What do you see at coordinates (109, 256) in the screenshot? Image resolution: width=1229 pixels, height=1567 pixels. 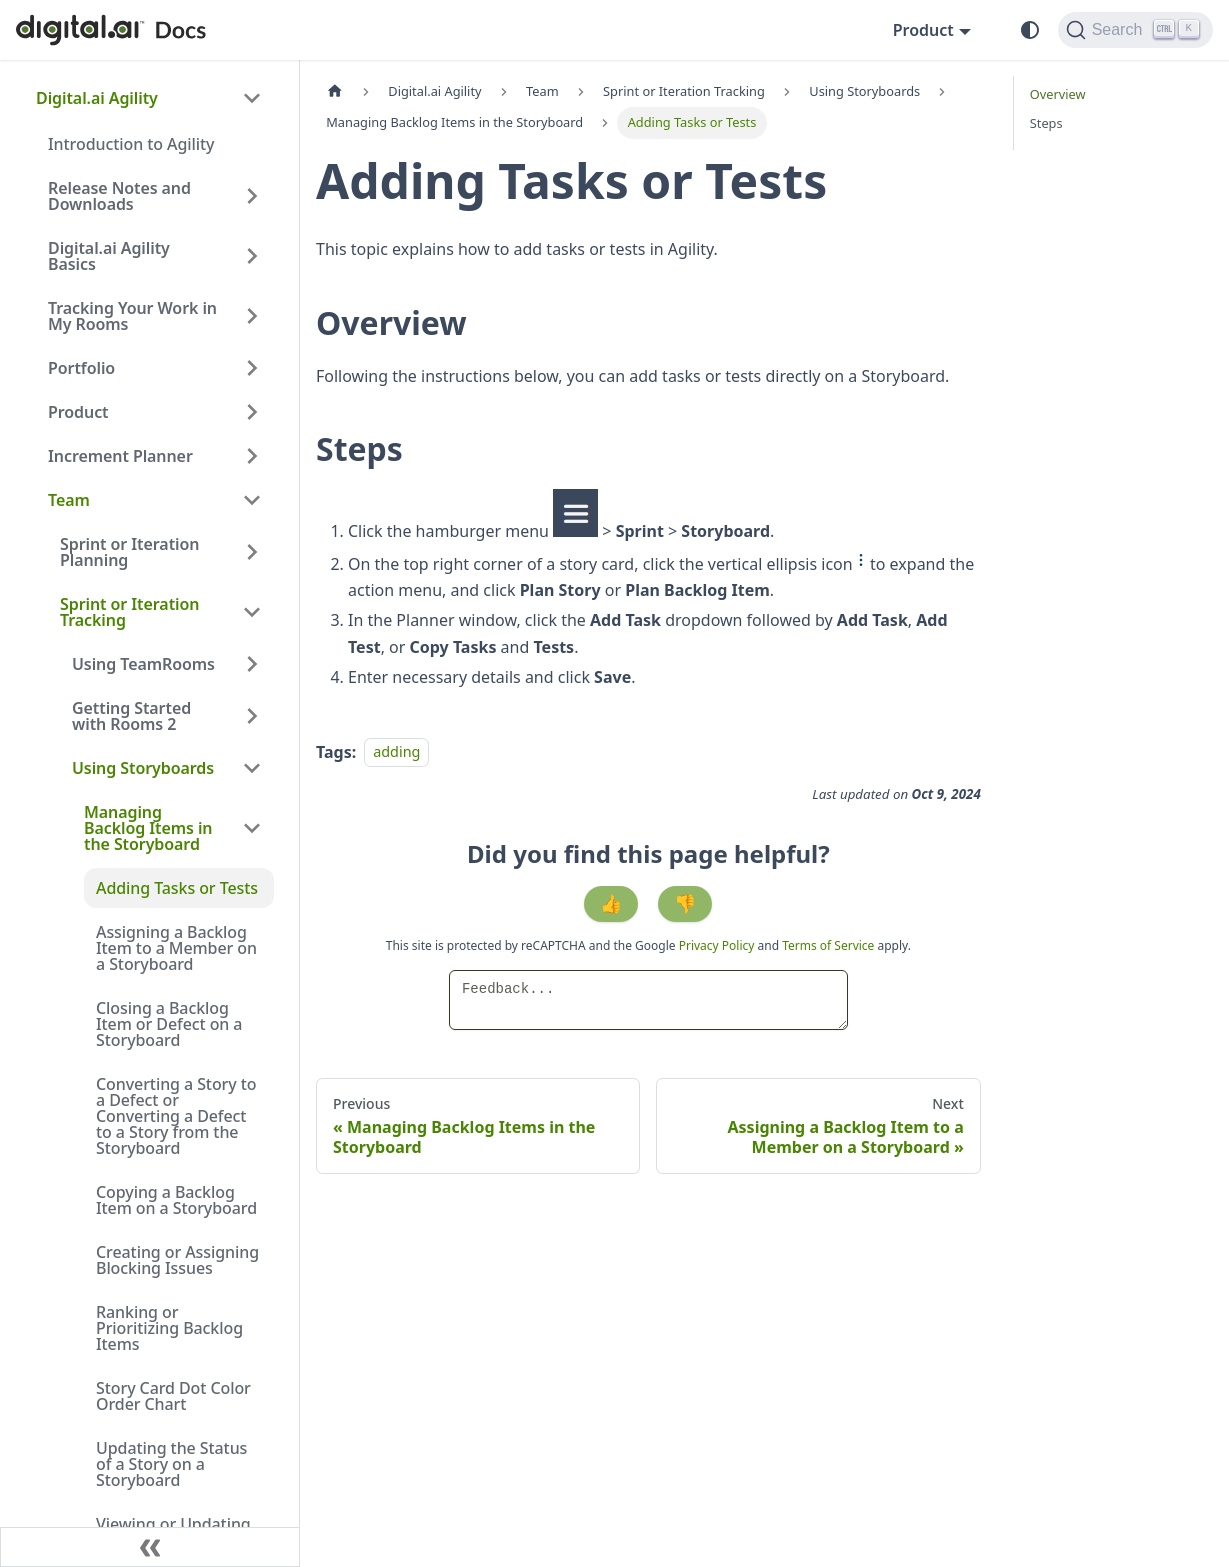 I see `Digital.ai Agility Basics` at bounding box center [109, 256].